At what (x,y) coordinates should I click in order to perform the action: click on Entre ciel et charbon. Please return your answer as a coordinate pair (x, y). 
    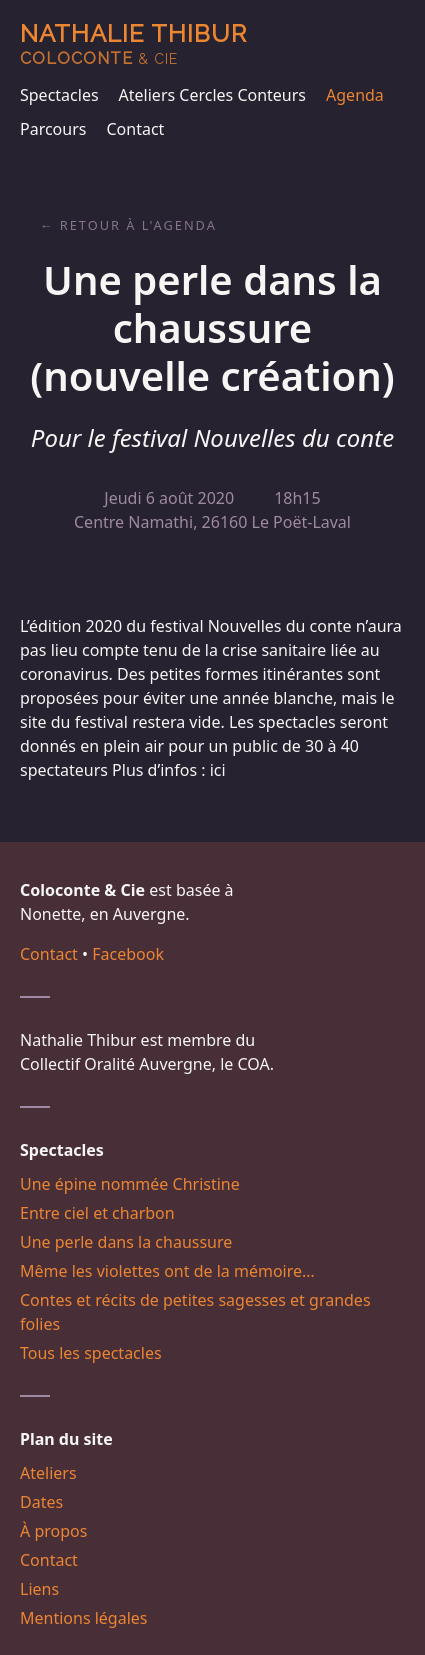
    Looking at the image, I should click on (97, 1213).